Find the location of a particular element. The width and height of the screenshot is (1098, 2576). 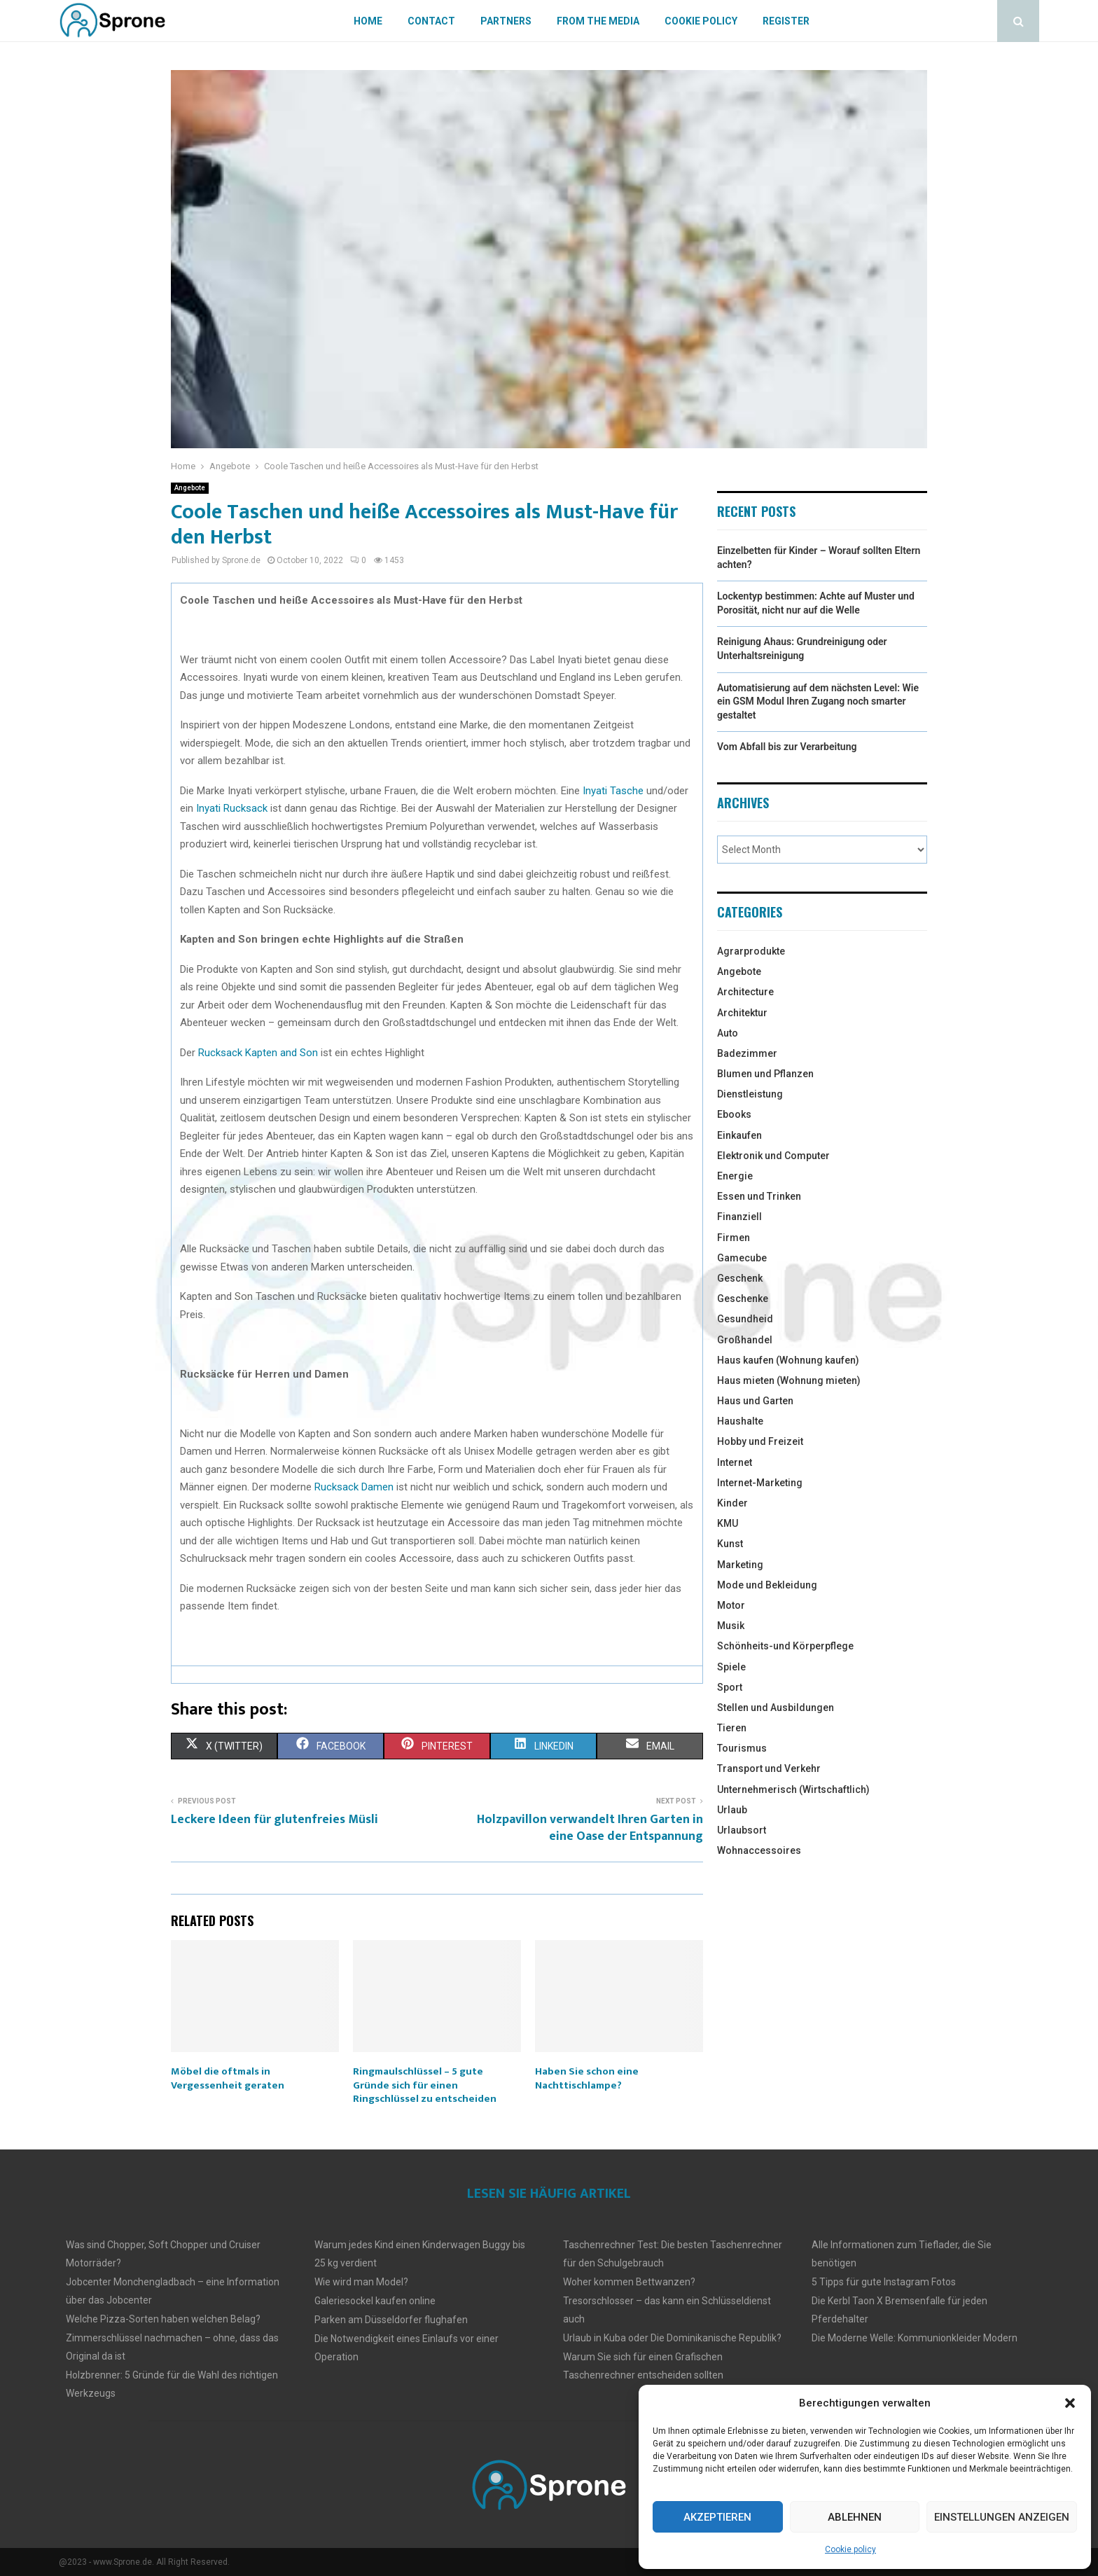

Einstellungen anzeigen is located at coordinates (1001, 2517).